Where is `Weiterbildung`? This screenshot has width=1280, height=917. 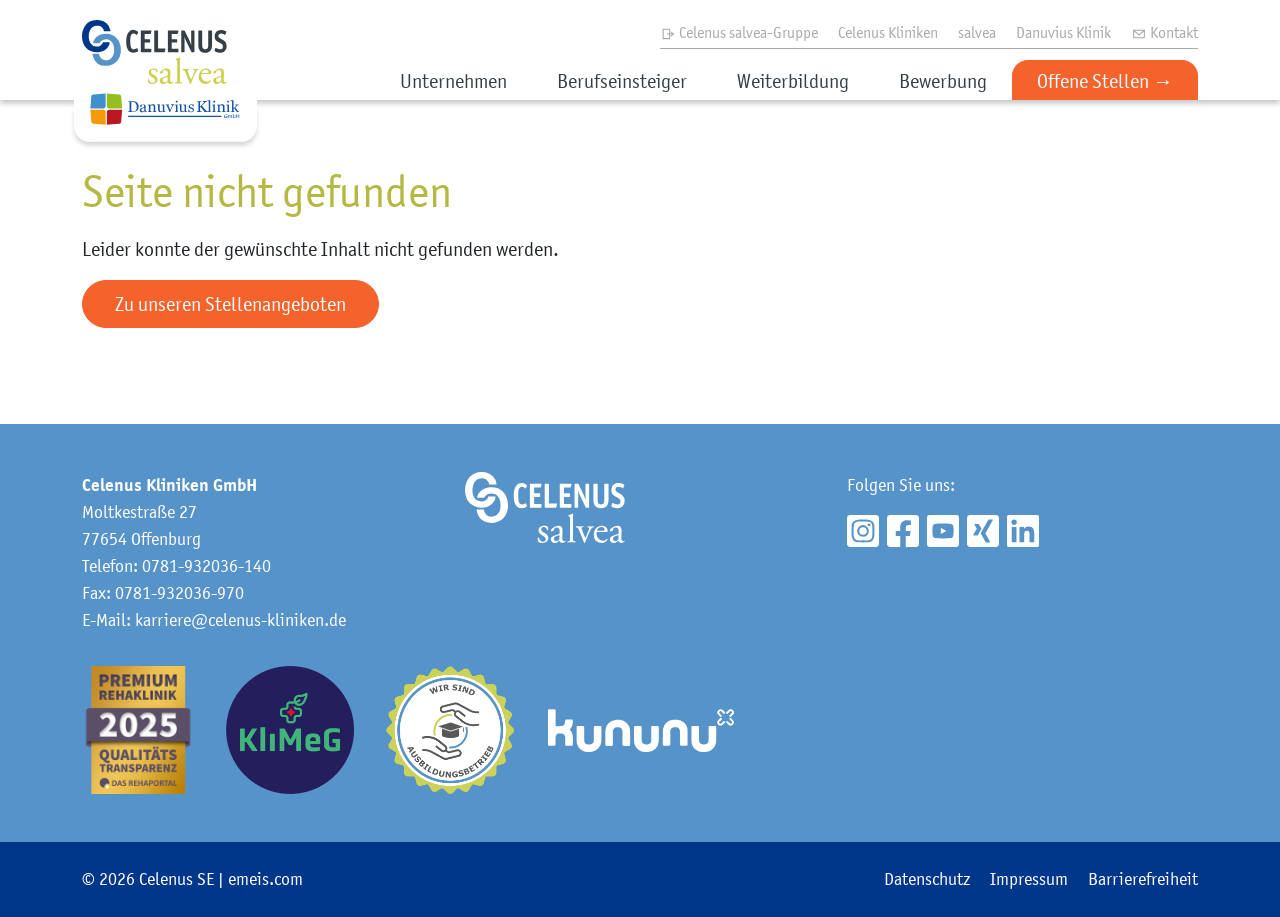
Weiterbildung is located at coordinates (793, 81).